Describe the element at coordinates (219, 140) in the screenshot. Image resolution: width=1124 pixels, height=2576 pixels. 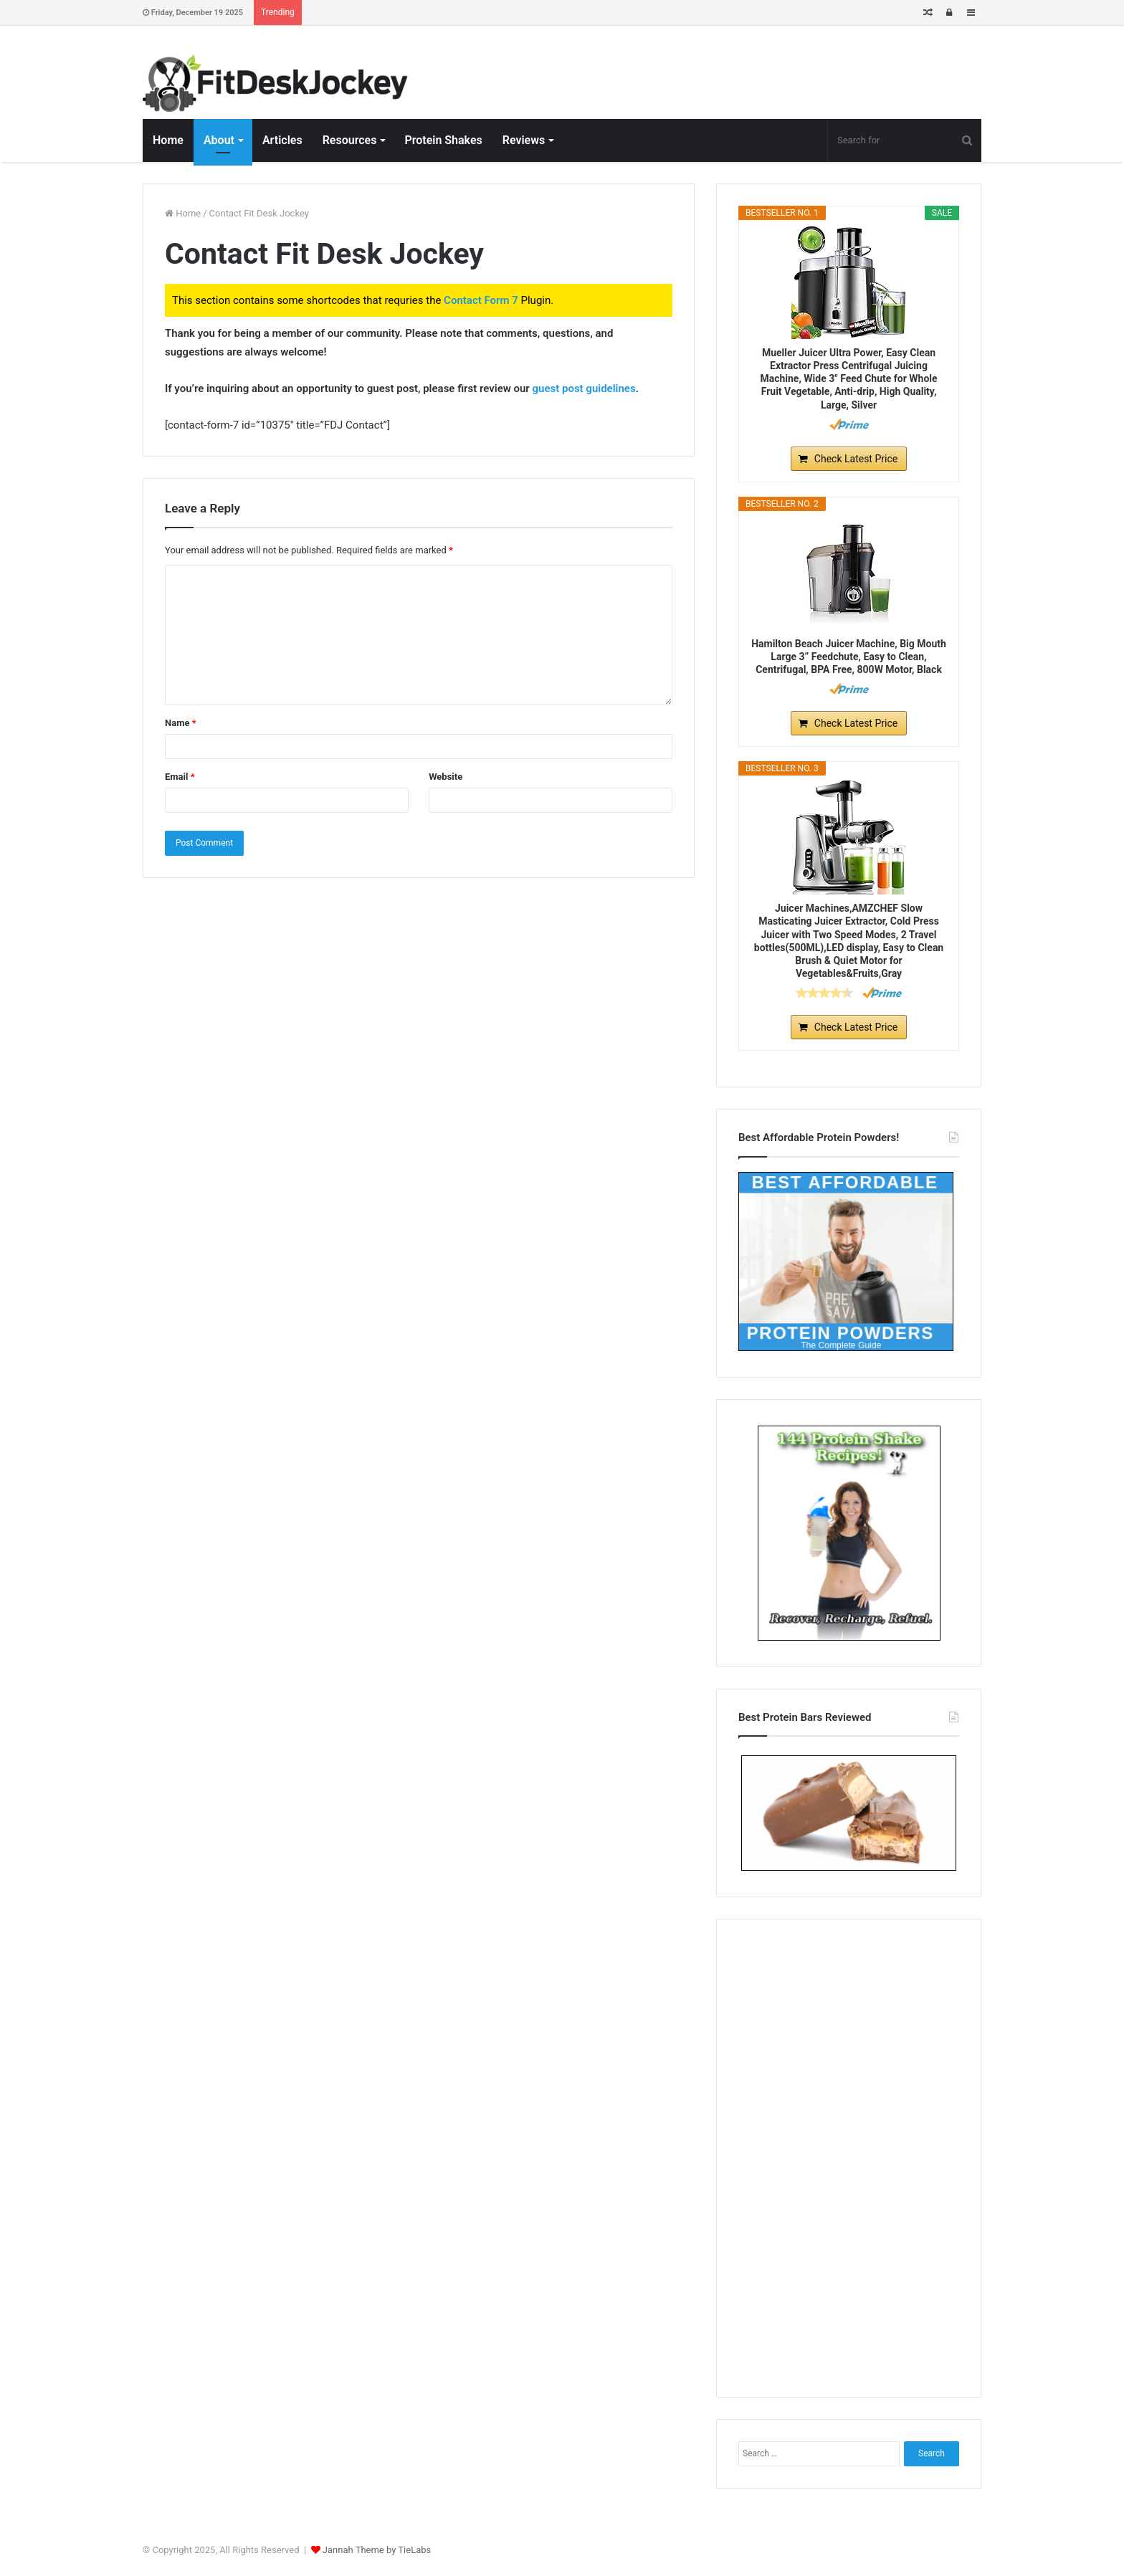
I see `About` at that location.